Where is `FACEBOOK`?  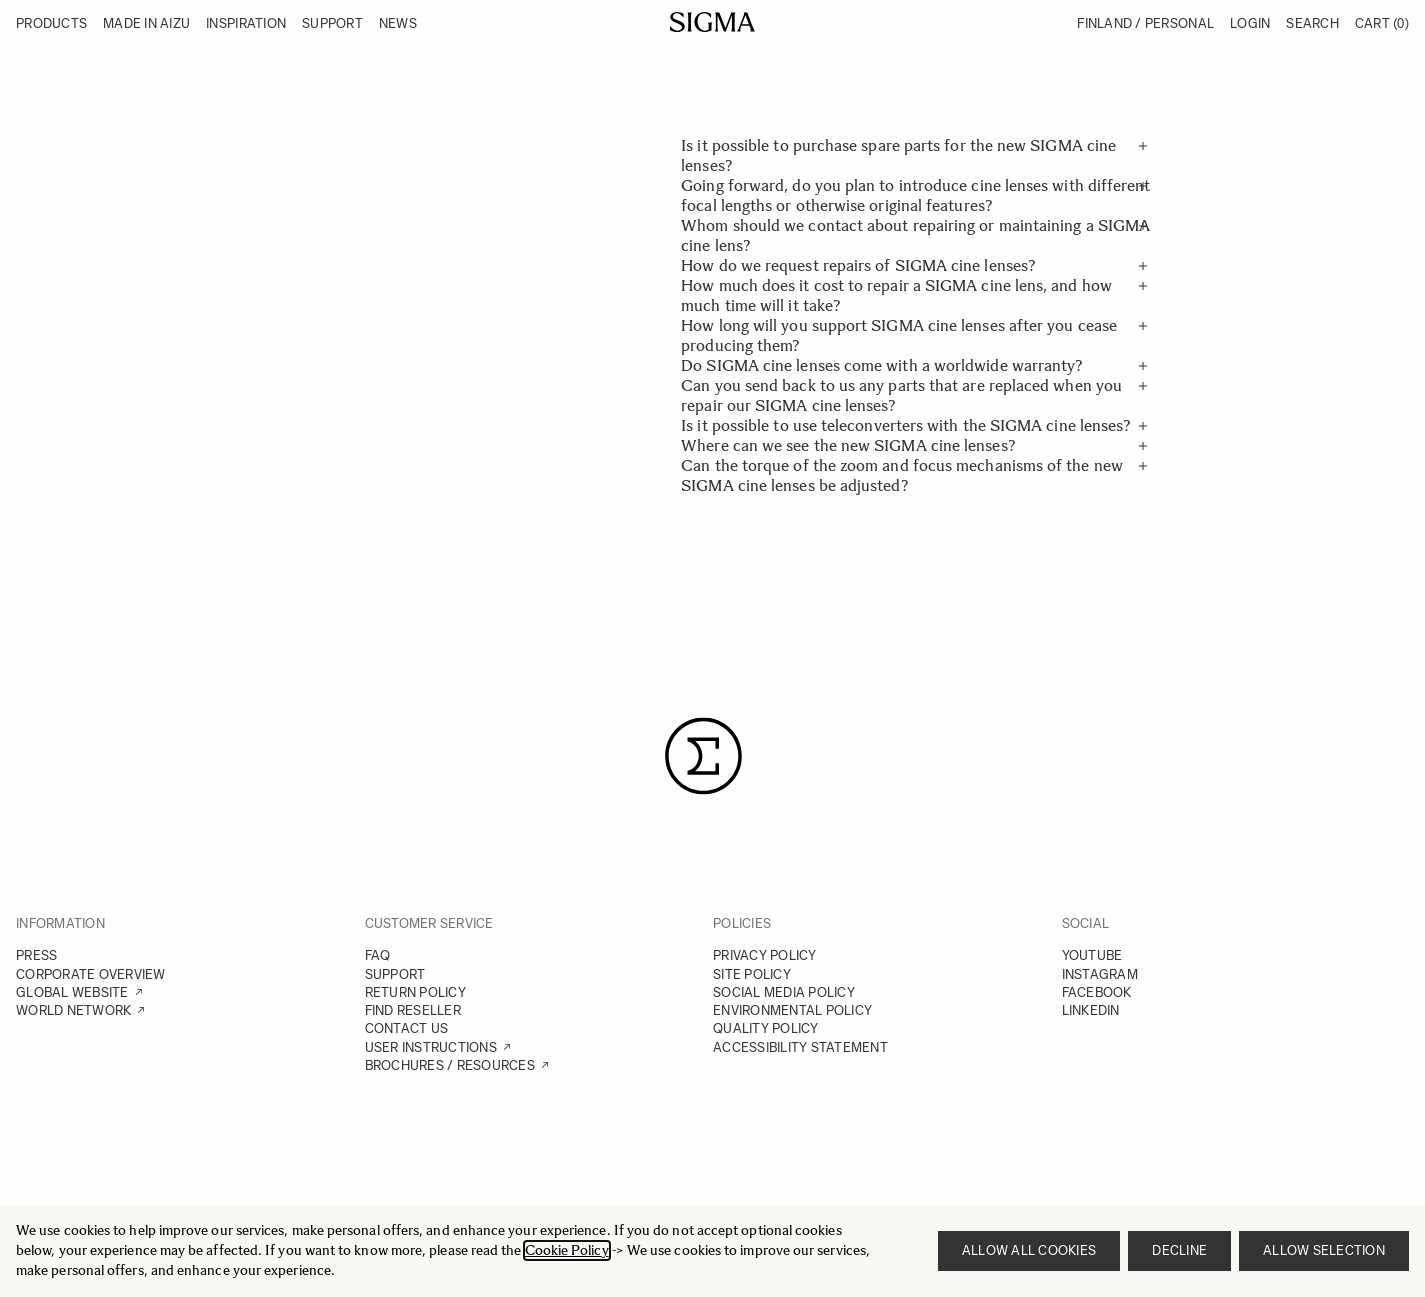
FACEBOOK is located at coordinates (1097, 992).